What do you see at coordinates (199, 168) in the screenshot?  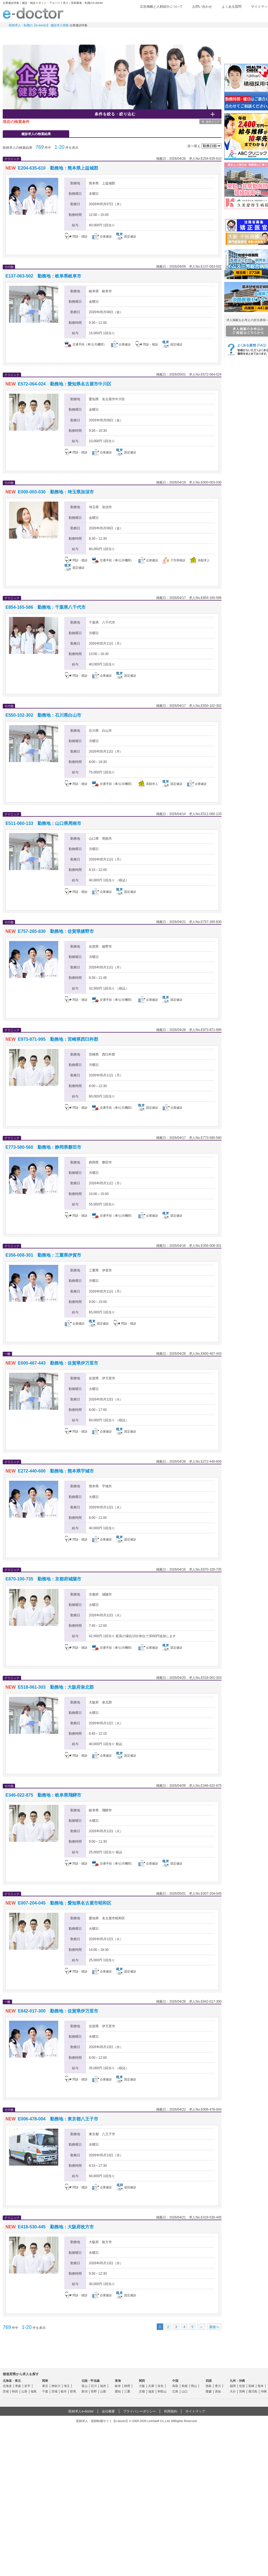 I see `検討中リストに追加` at bounding box center [199, 168].